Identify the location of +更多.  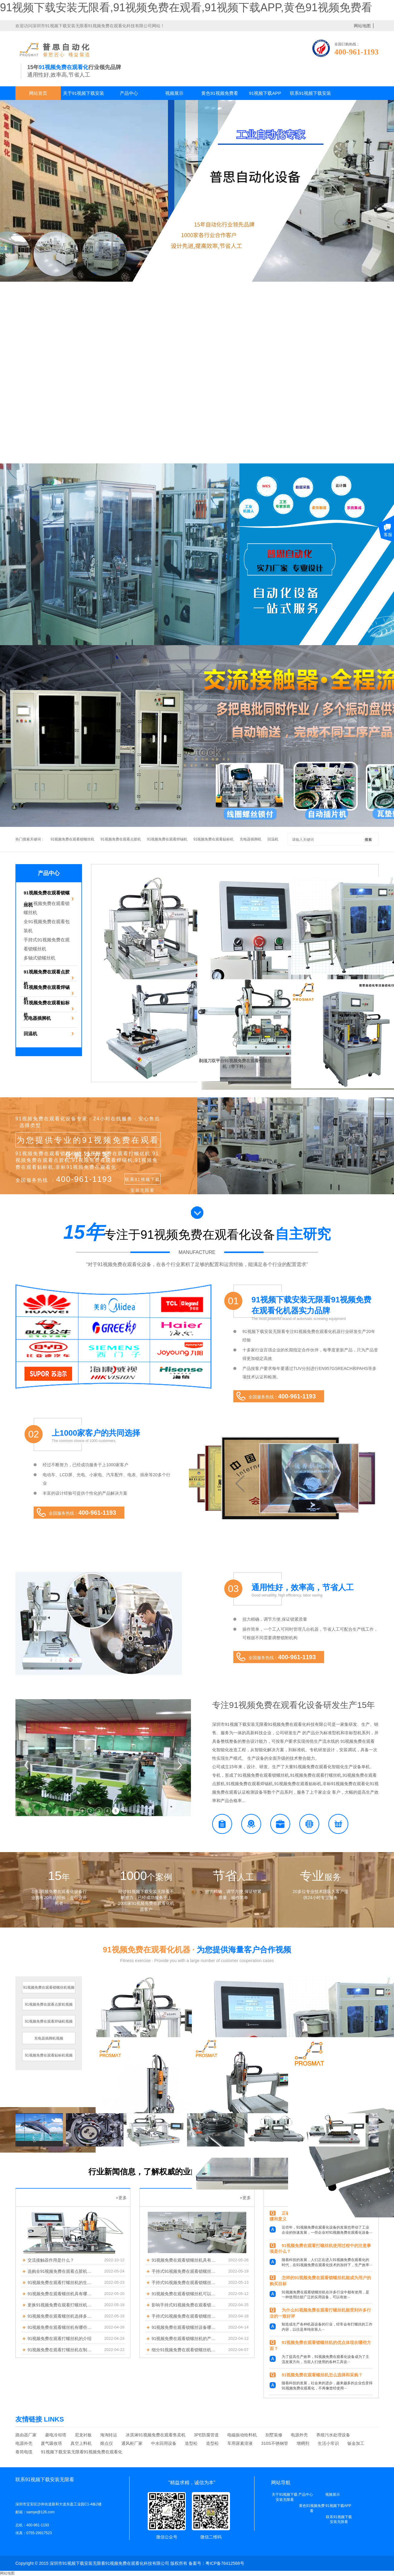
(121, 2197).